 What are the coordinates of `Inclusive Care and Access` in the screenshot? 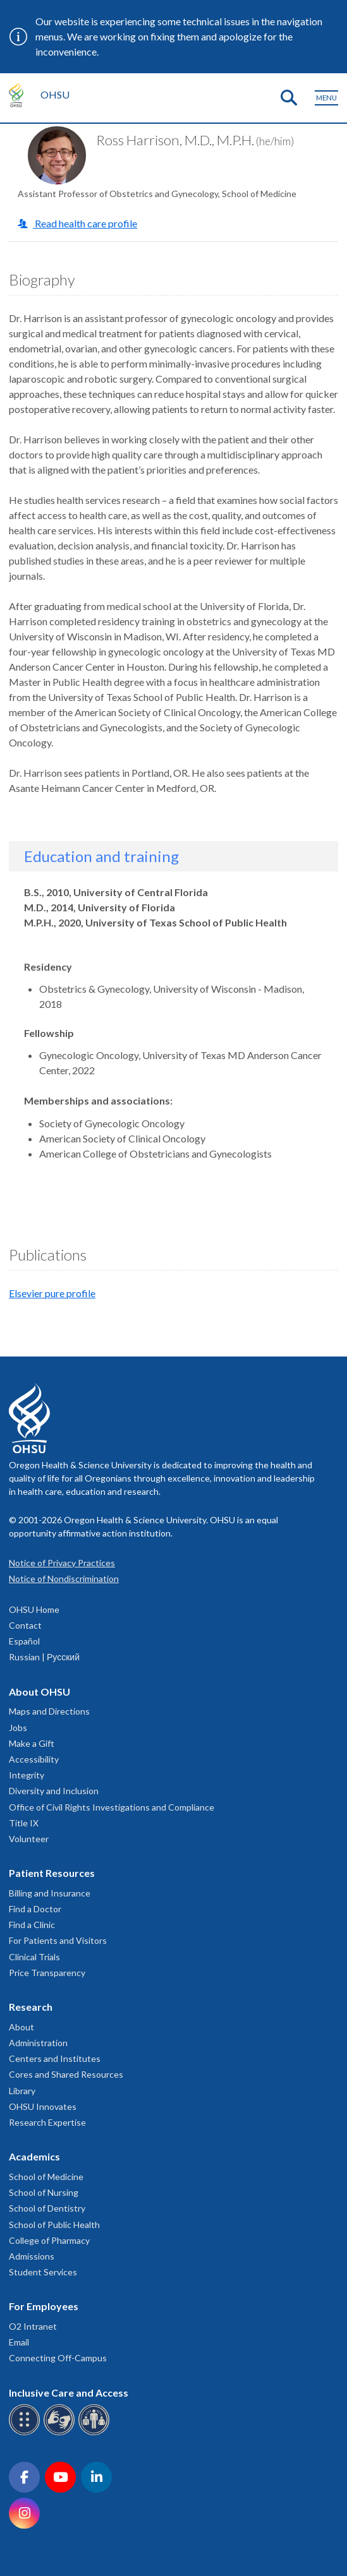 It's located at (68, 2393).